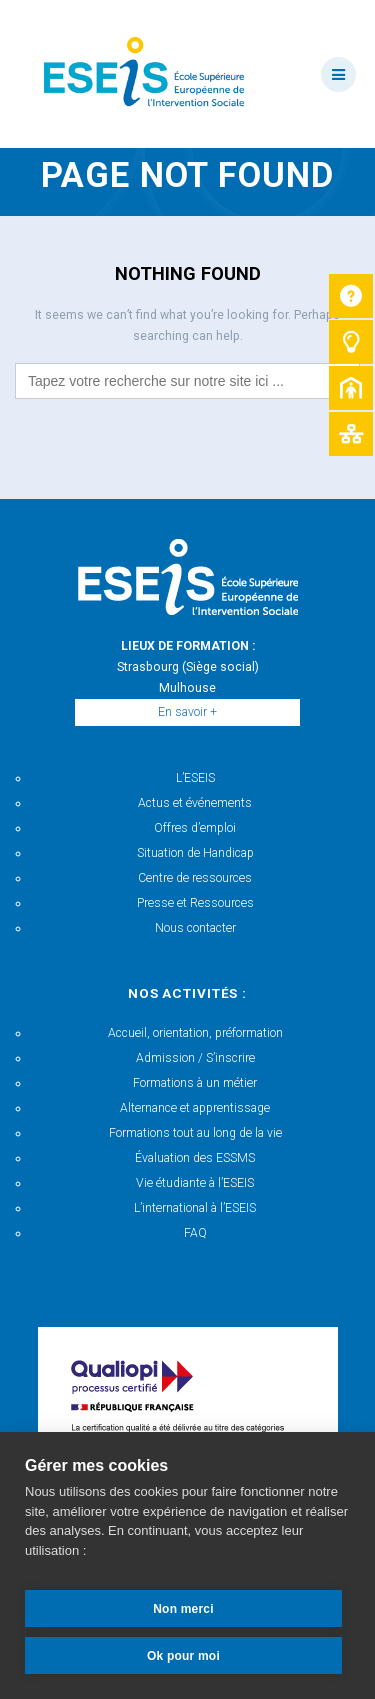  Describe the element at coordinates (183, 1656) in the screenshot. I see `Ok pour moi` at that location.